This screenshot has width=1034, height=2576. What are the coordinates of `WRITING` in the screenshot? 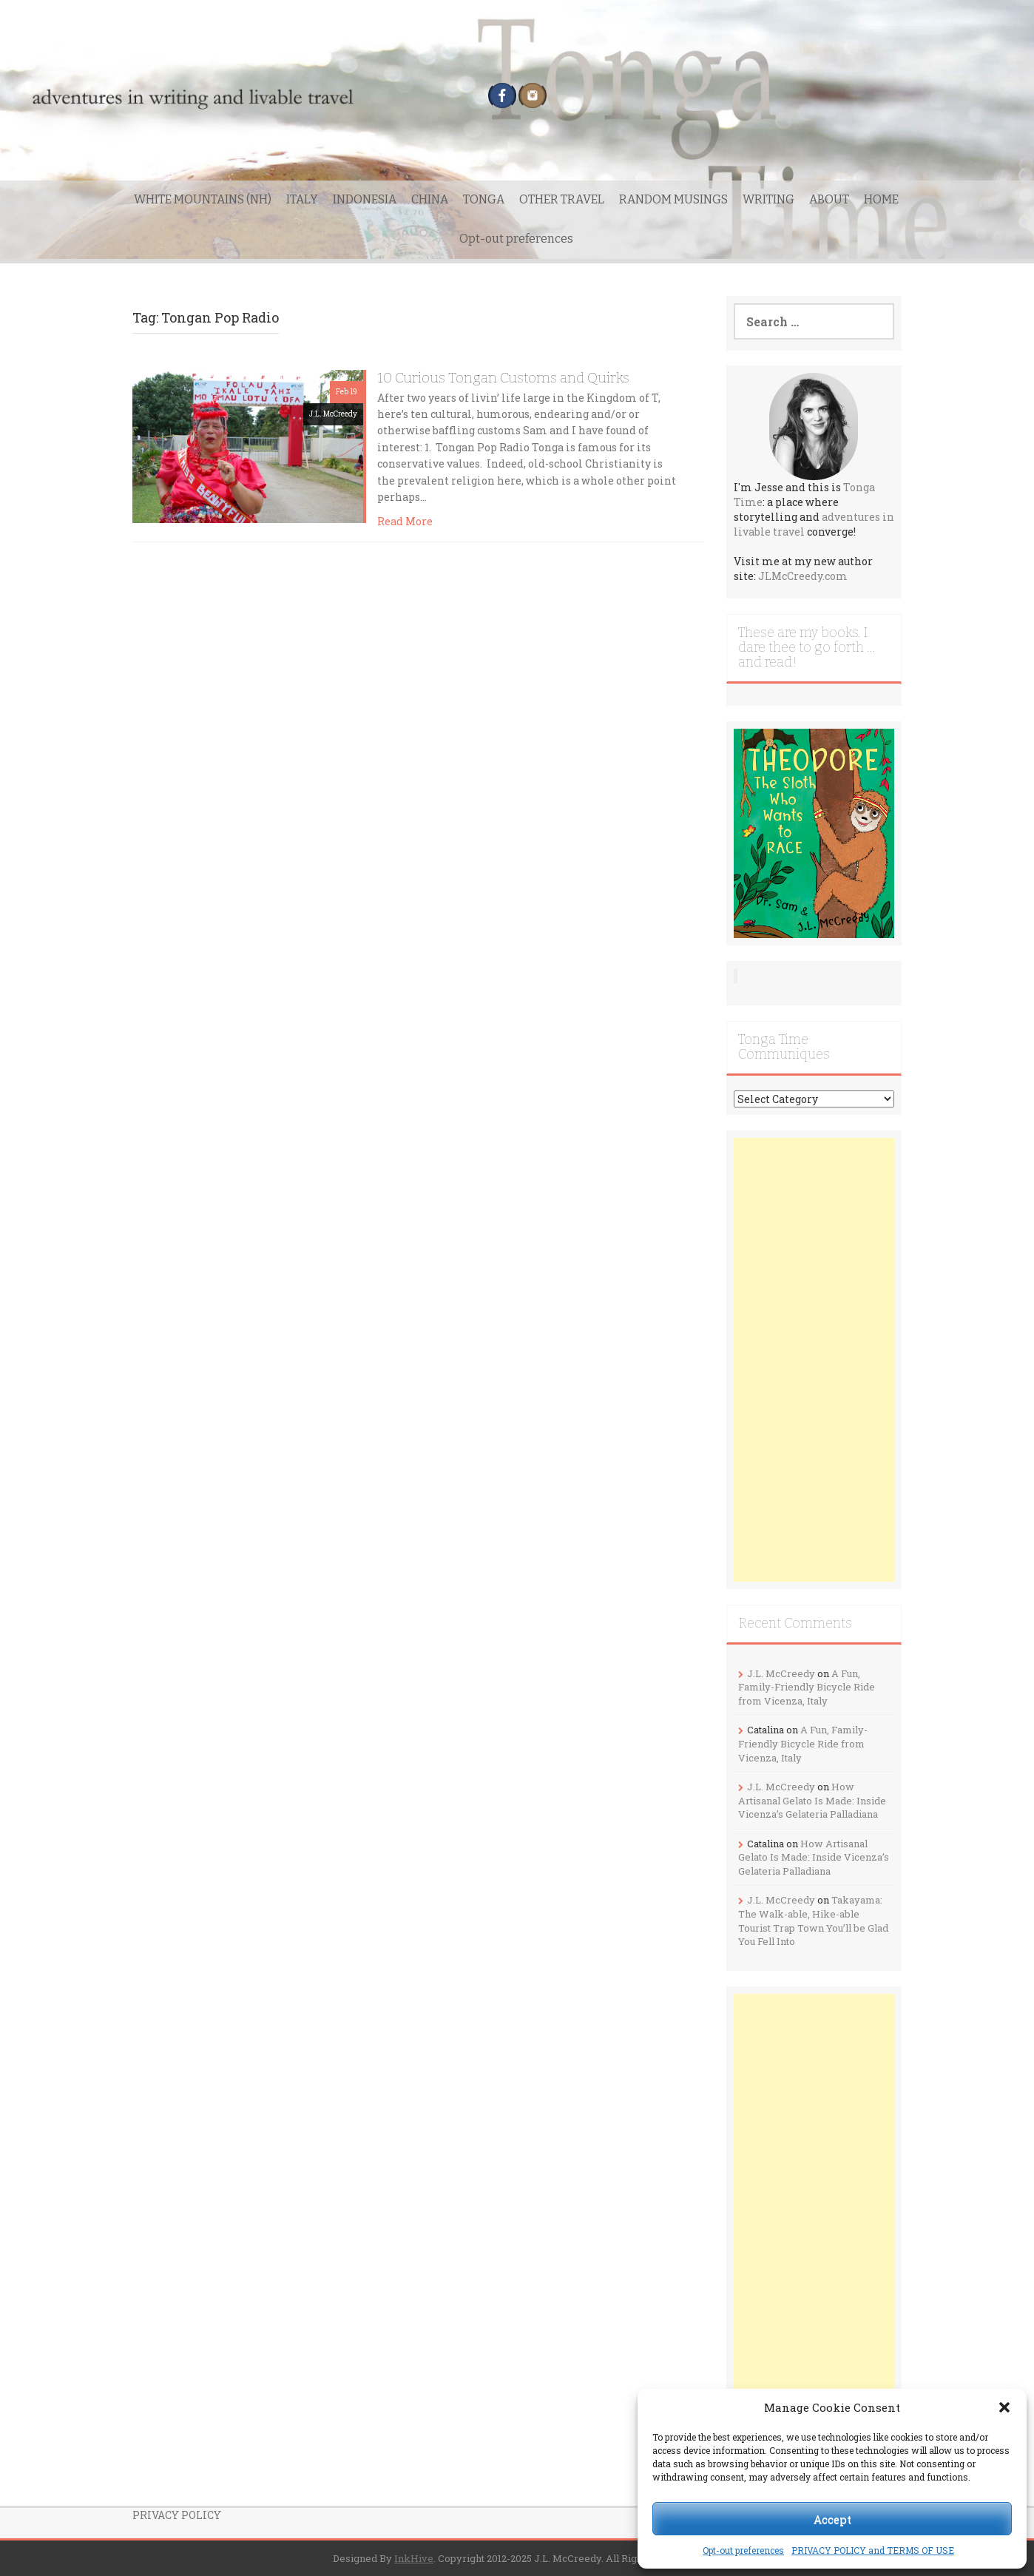 It's located at (768, 199).